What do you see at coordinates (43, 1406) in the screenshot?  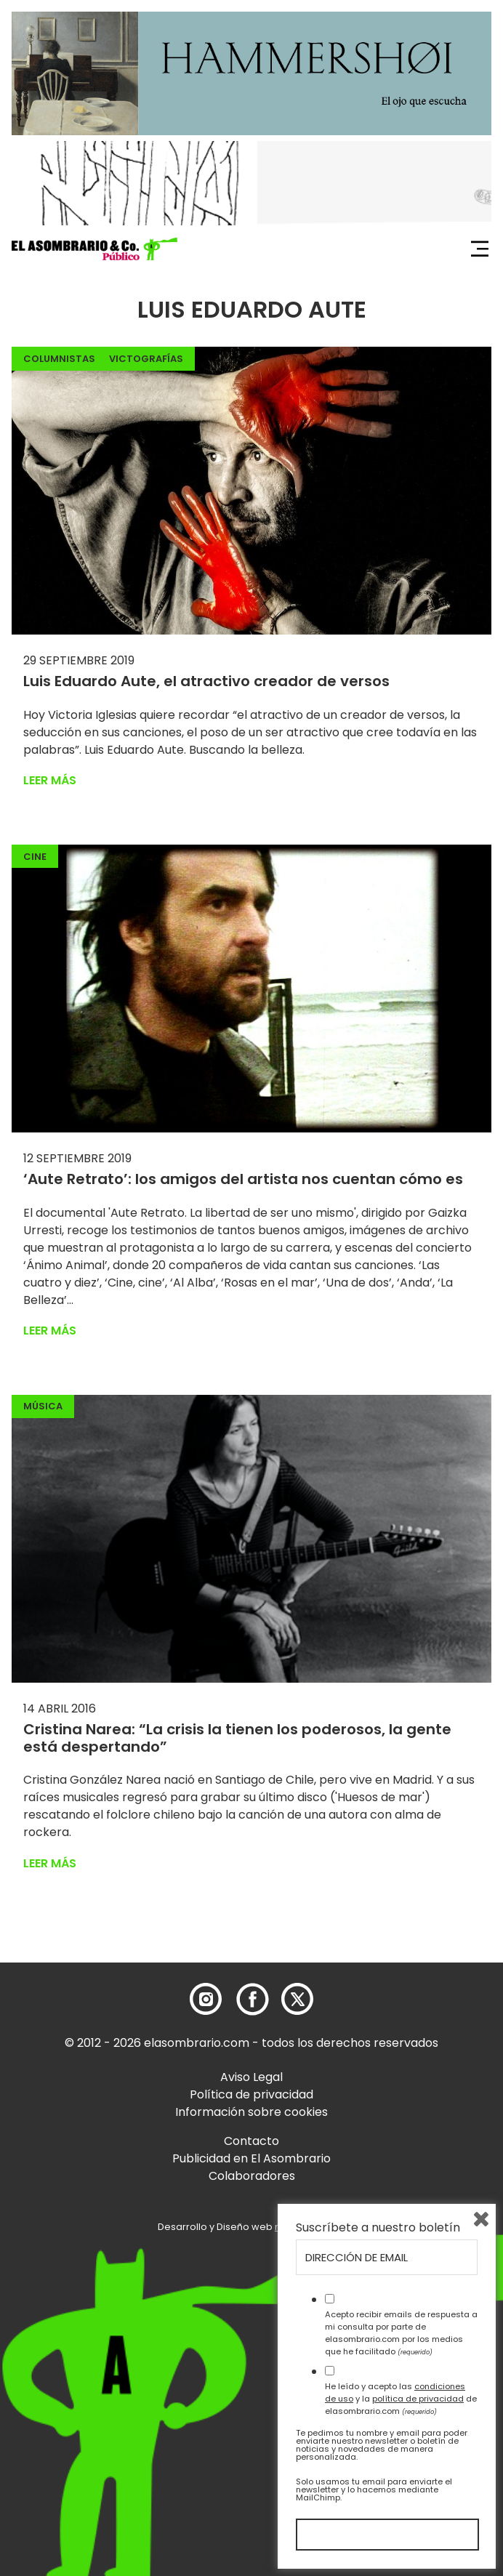 I see `Música` at bounding box center [43, 1406].